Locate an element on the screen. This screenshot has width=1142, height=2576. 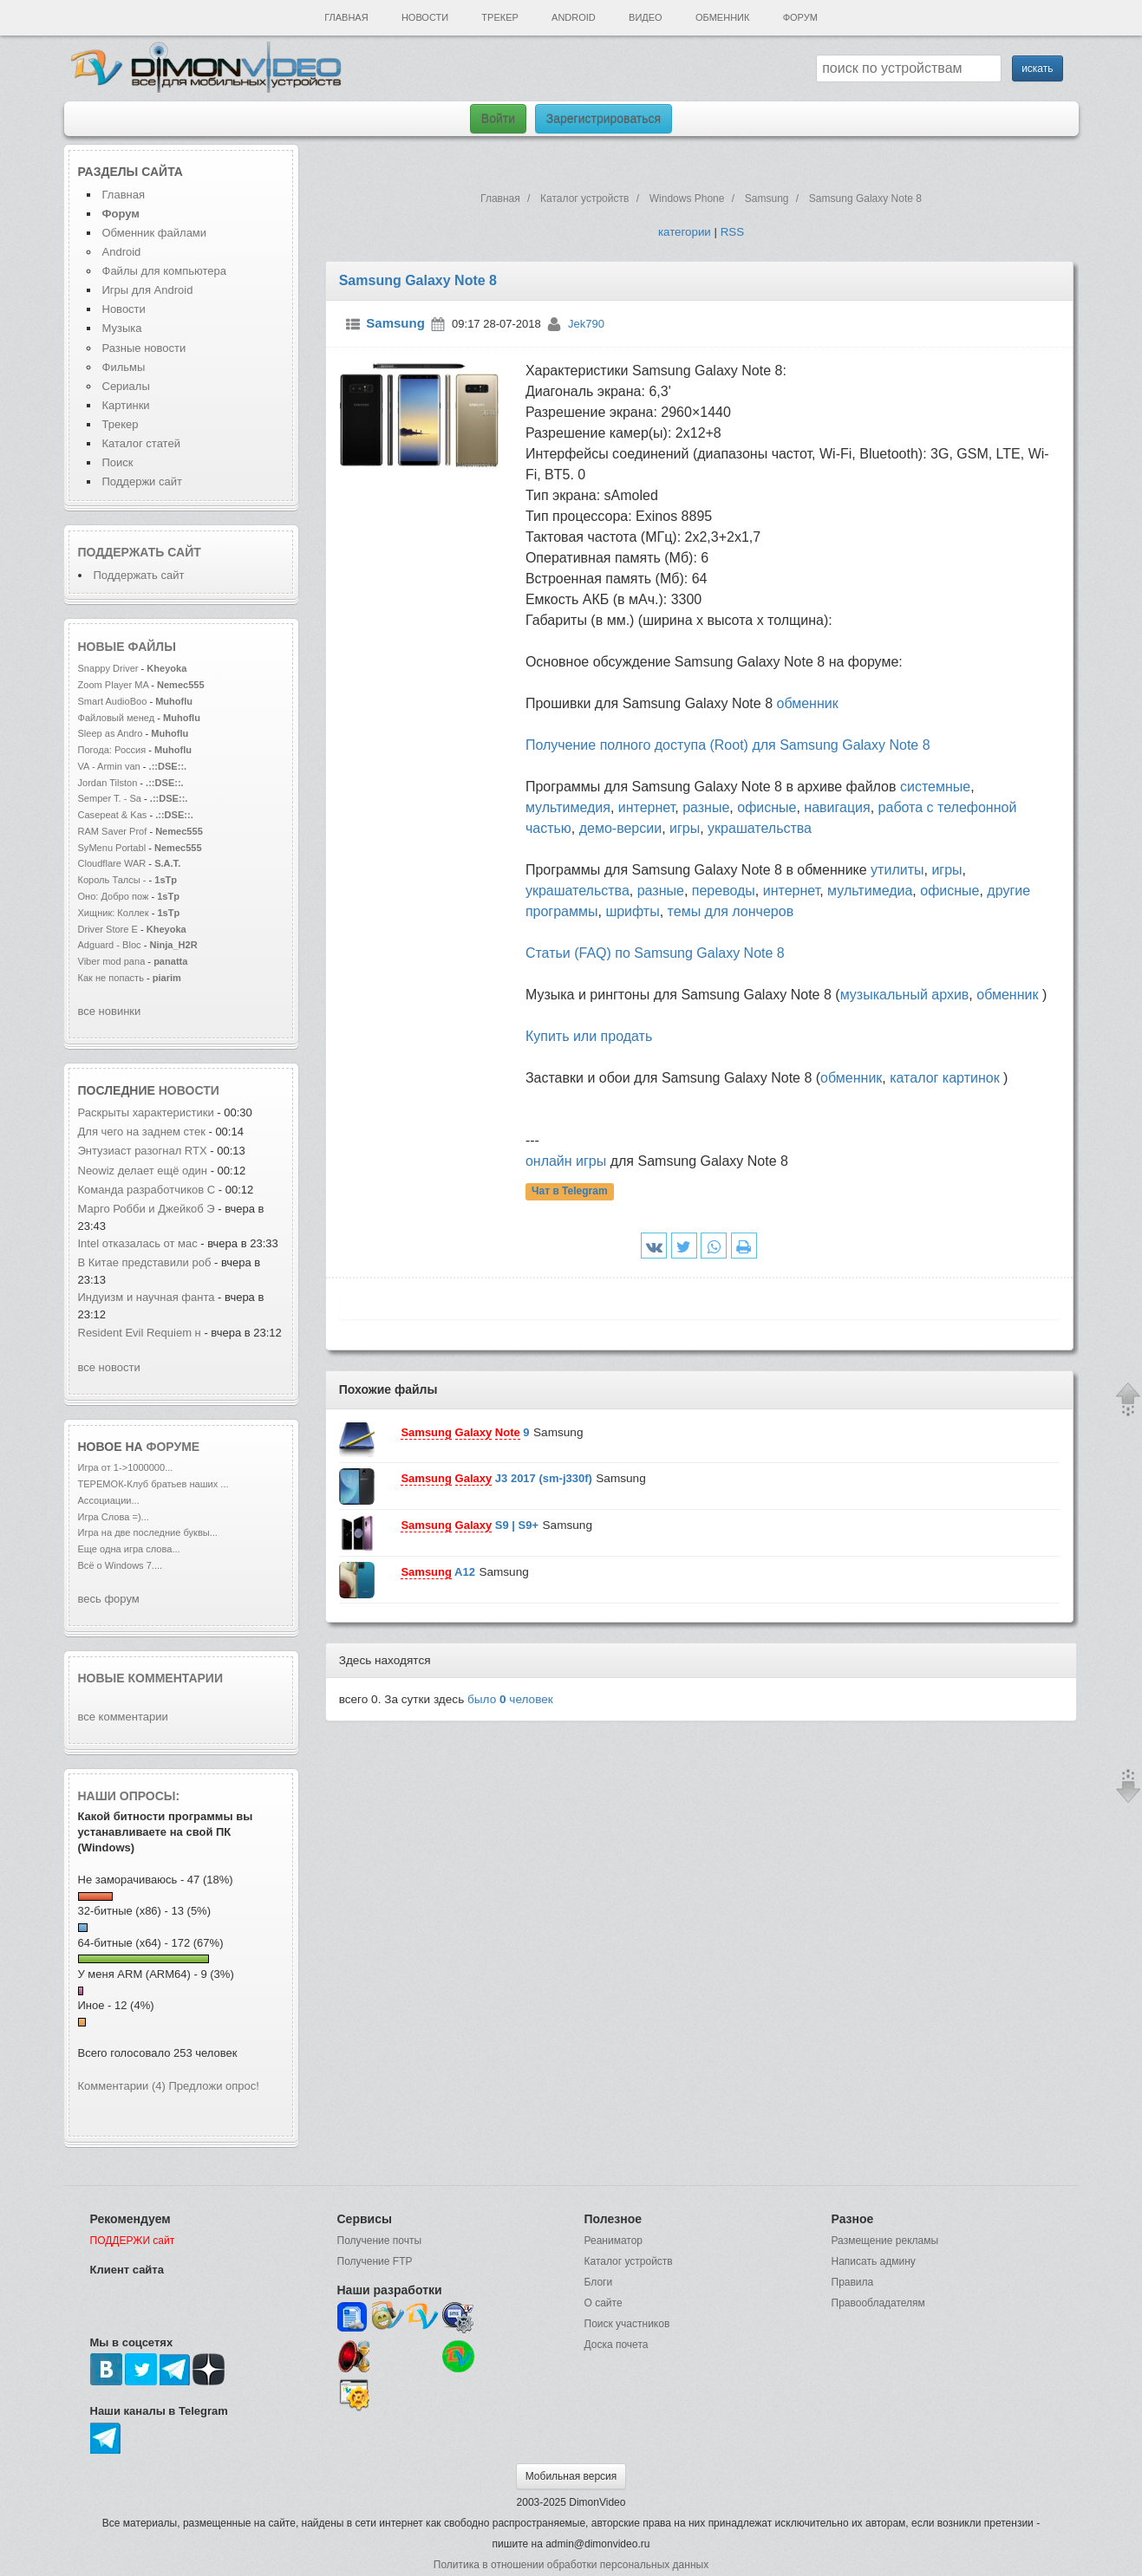
Команда разработчиков C is located at coordinates (147, 1189).